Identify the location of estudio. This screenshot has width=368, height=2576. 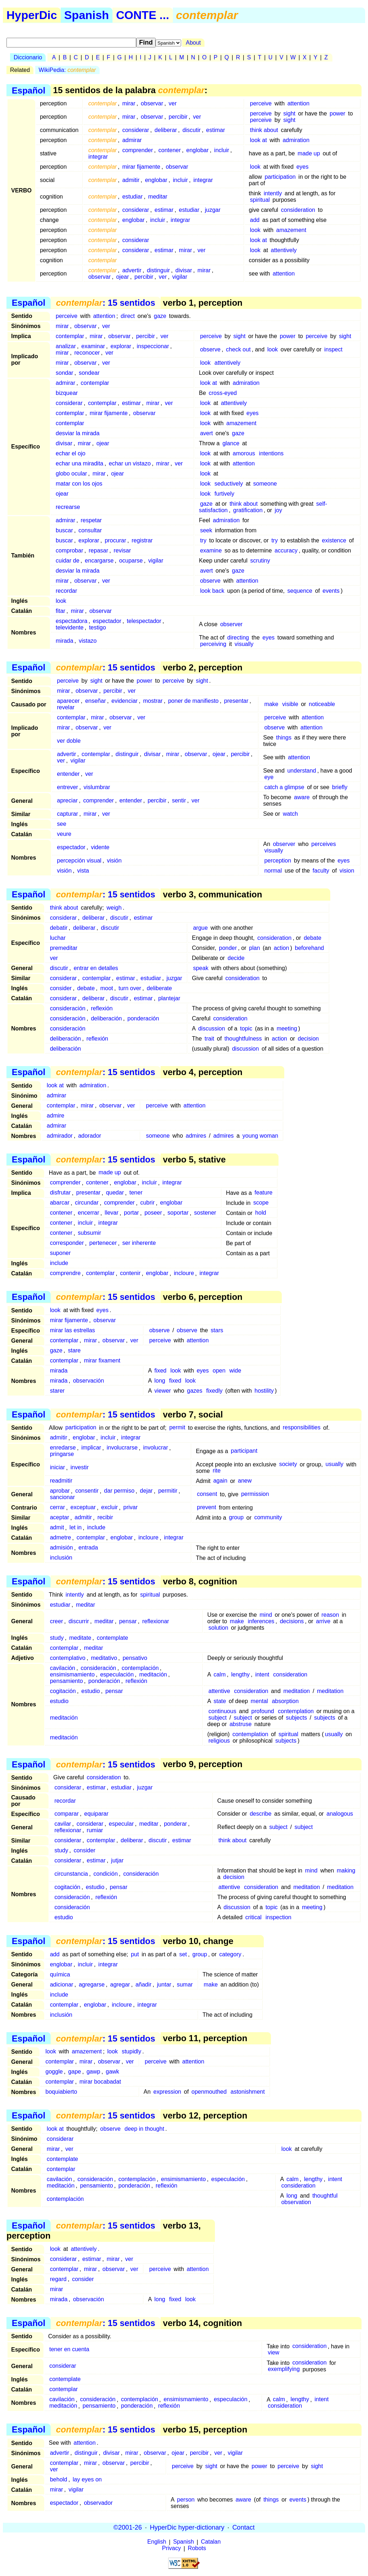
(90, 1691).